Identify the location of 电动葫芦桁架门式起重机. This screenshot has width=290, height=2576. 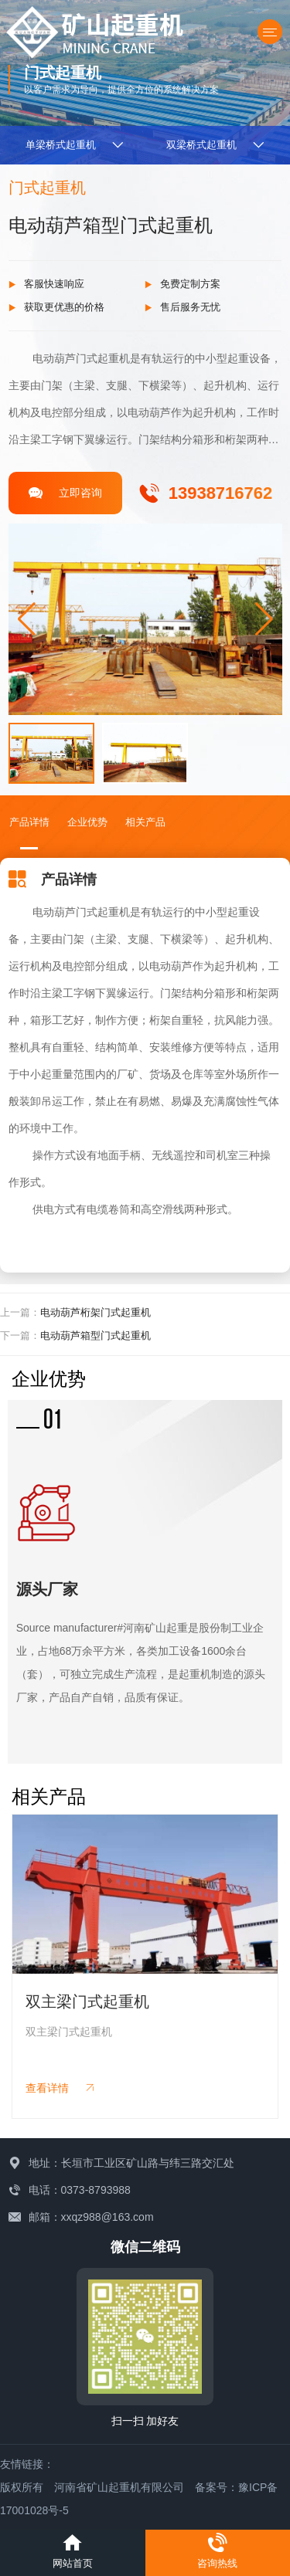
(95, 1312).